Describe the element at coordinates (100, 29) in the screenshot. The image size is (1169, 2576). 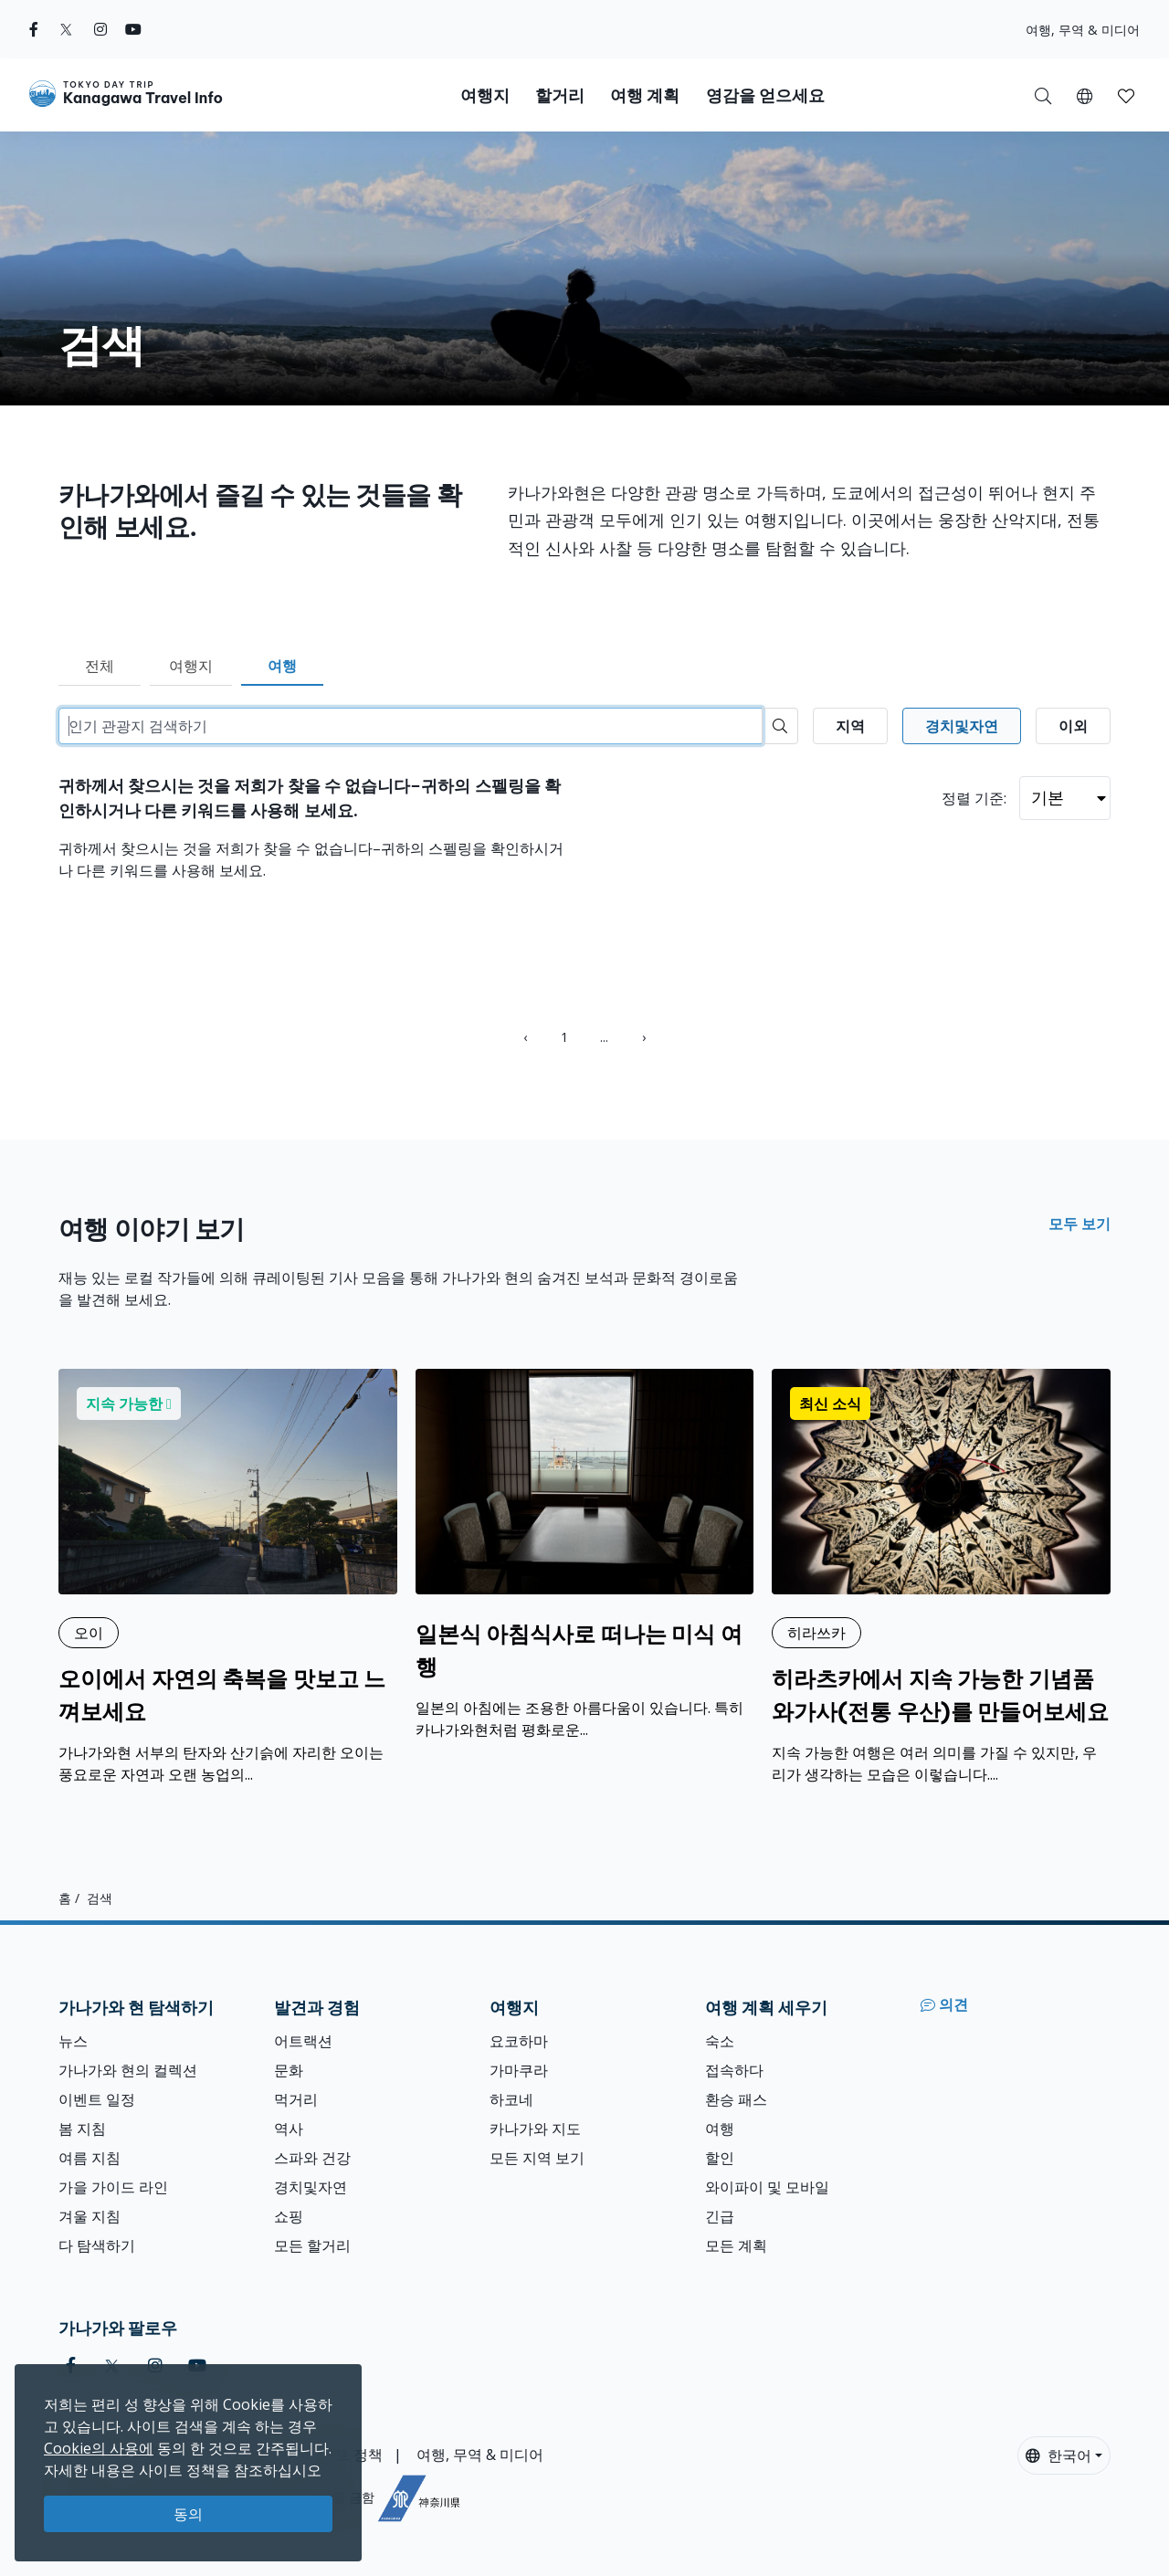
I see `[instagram]` at that location.